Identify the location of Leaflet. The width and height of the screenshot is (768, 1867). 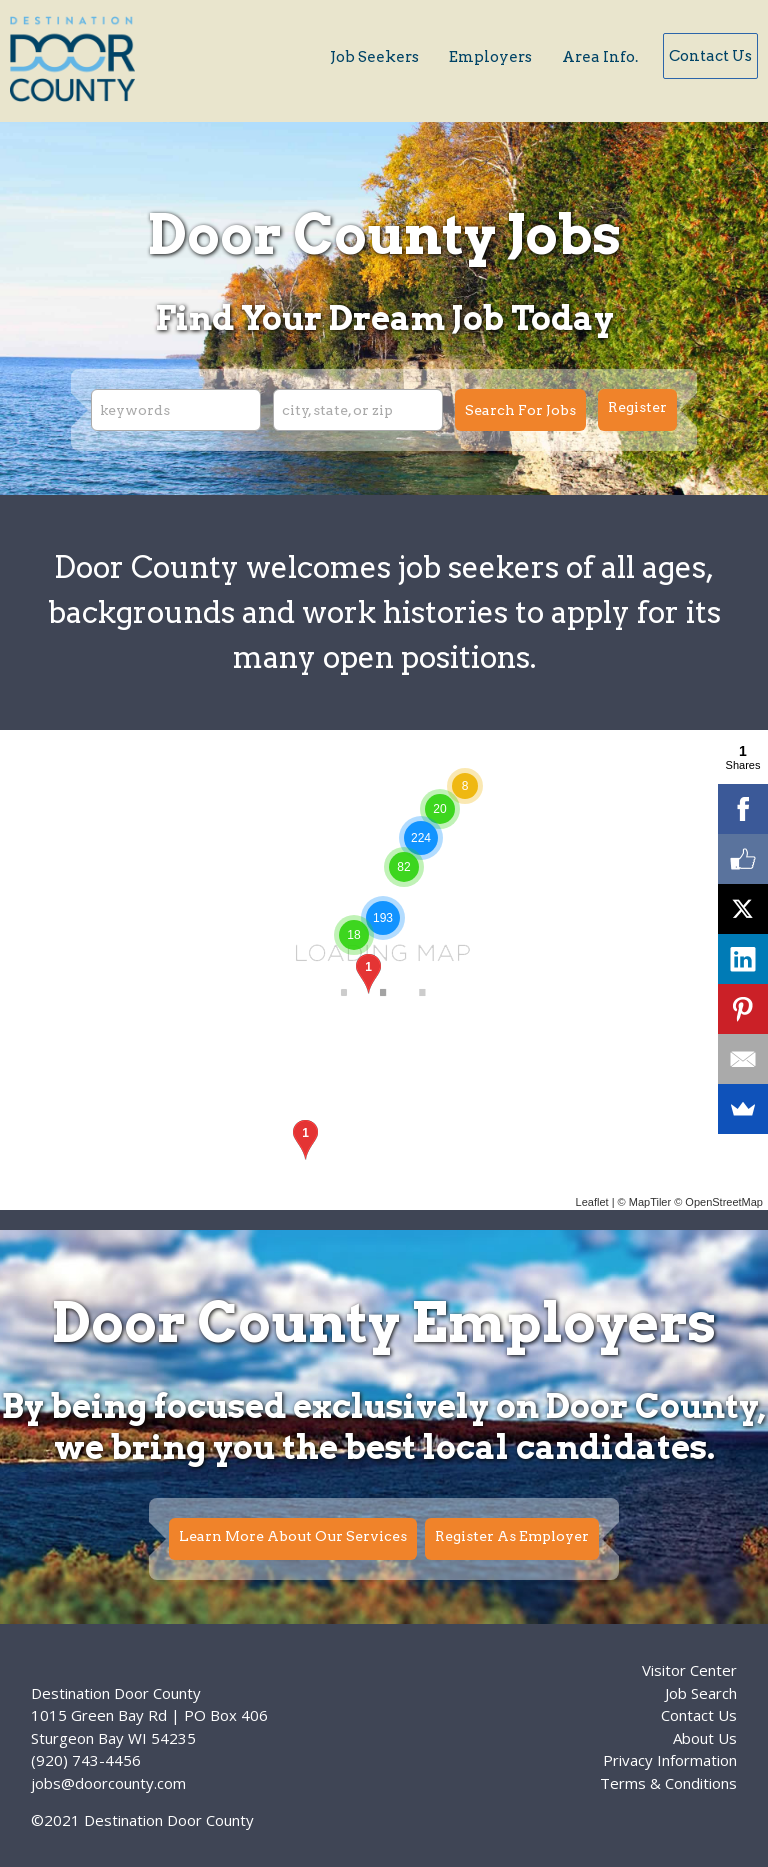
(592, 1202).